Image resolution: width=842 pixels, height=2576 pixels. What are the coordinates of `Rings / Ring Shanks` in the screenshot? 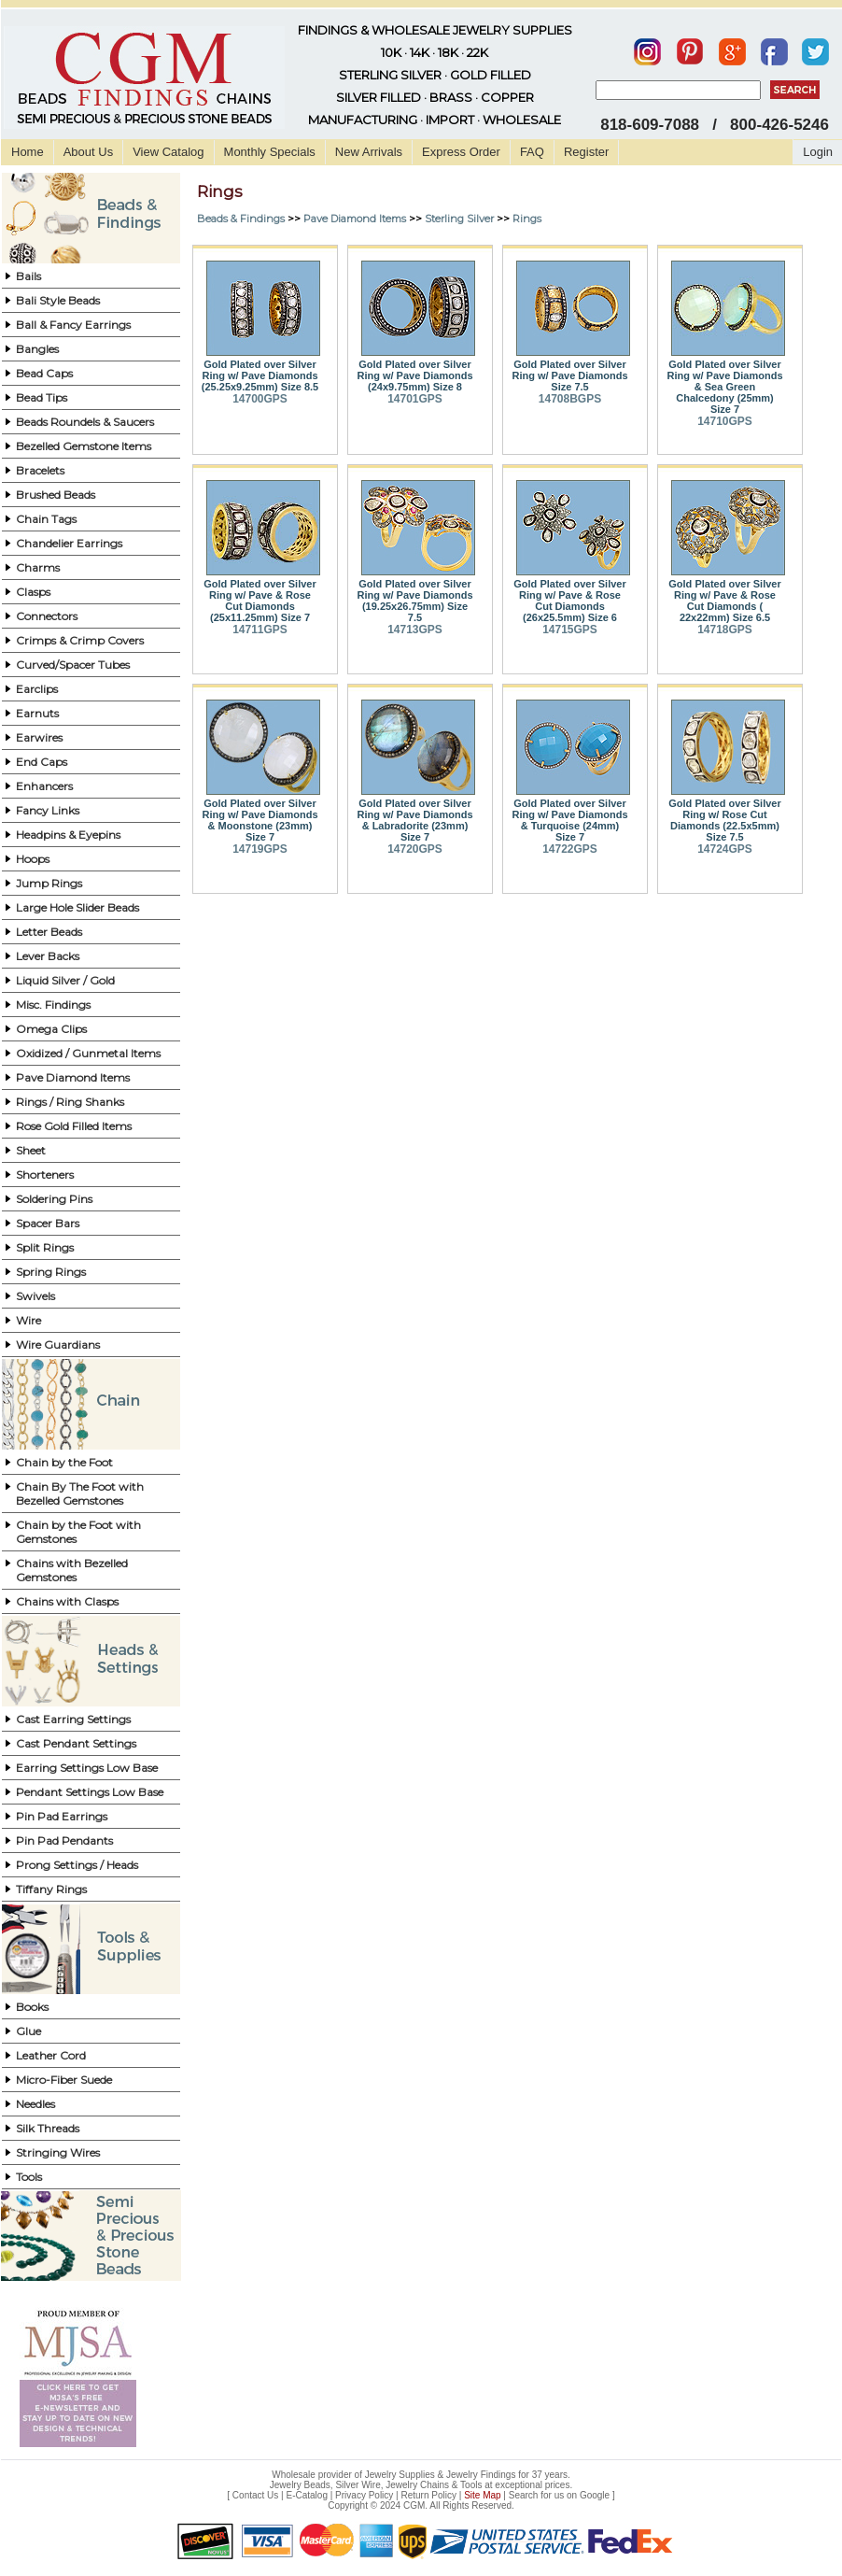 It's located at (70, 1102).